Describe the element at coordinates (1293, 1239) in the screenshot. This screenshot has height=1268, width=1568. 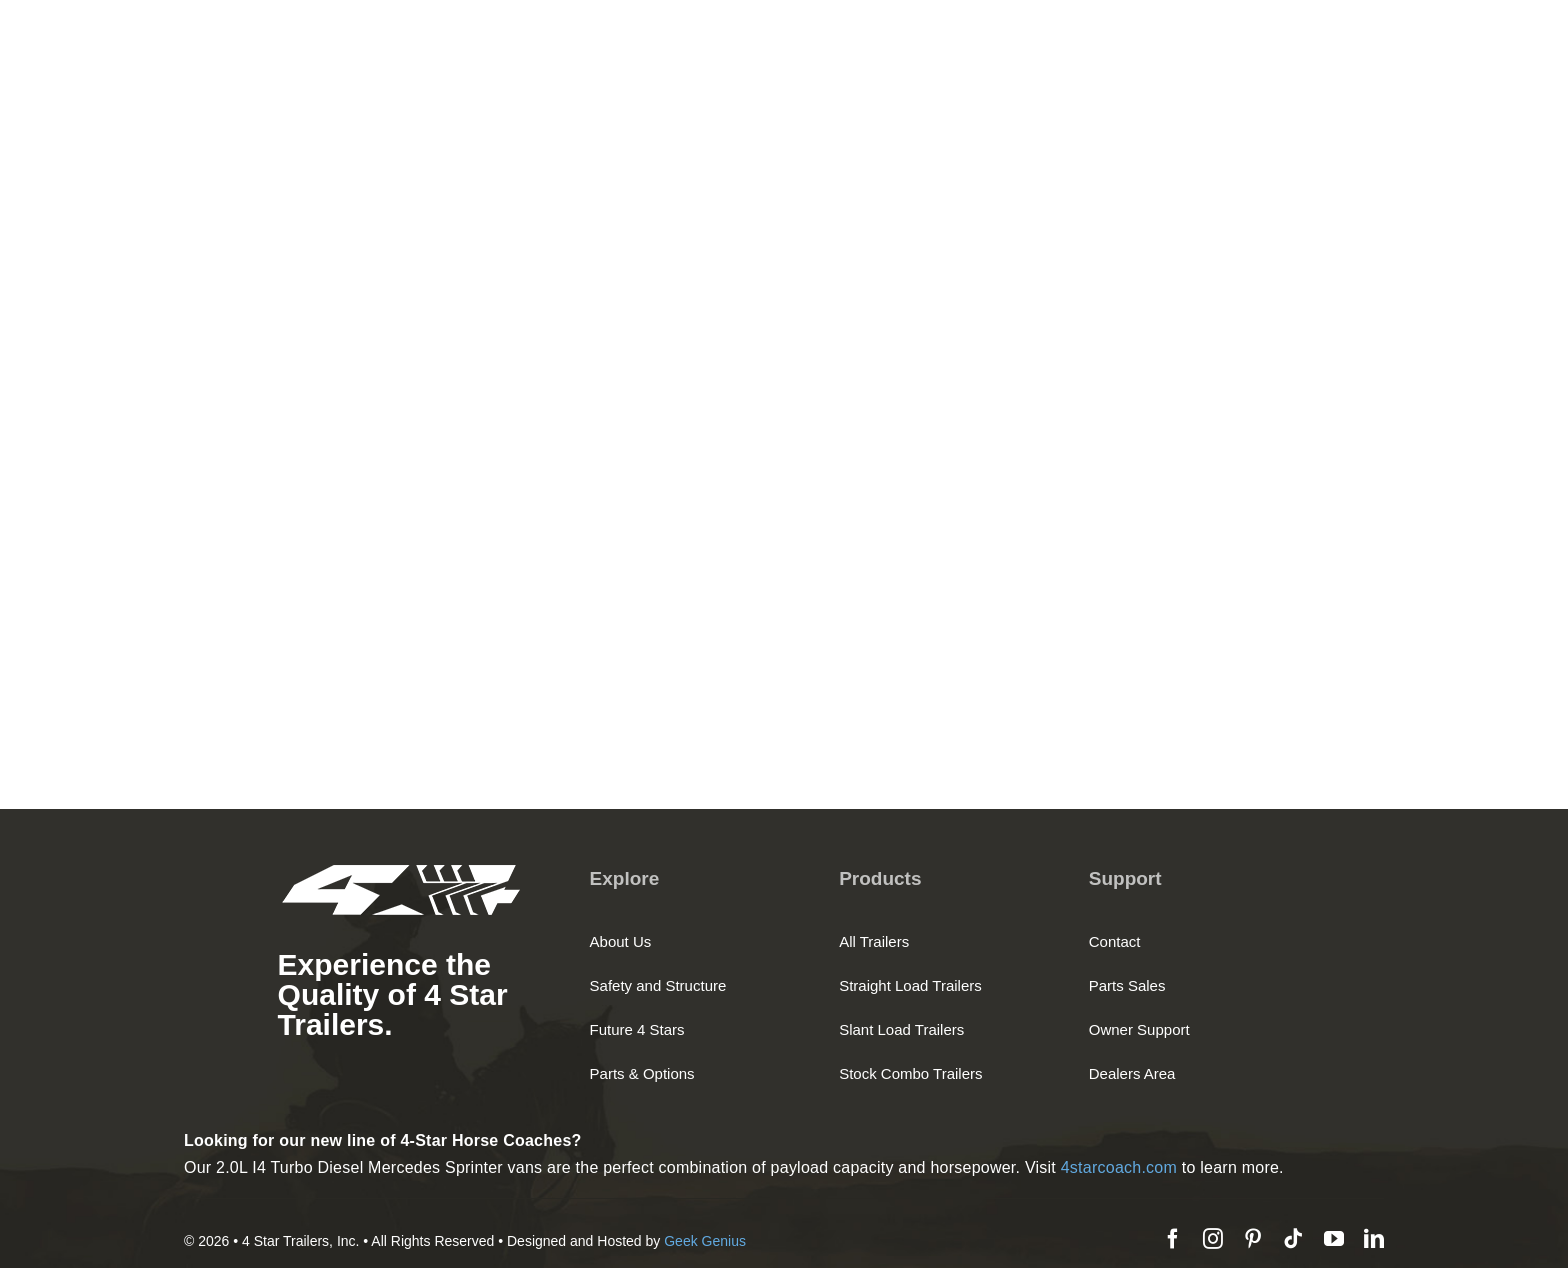
I see `[tiktok]` at that location.